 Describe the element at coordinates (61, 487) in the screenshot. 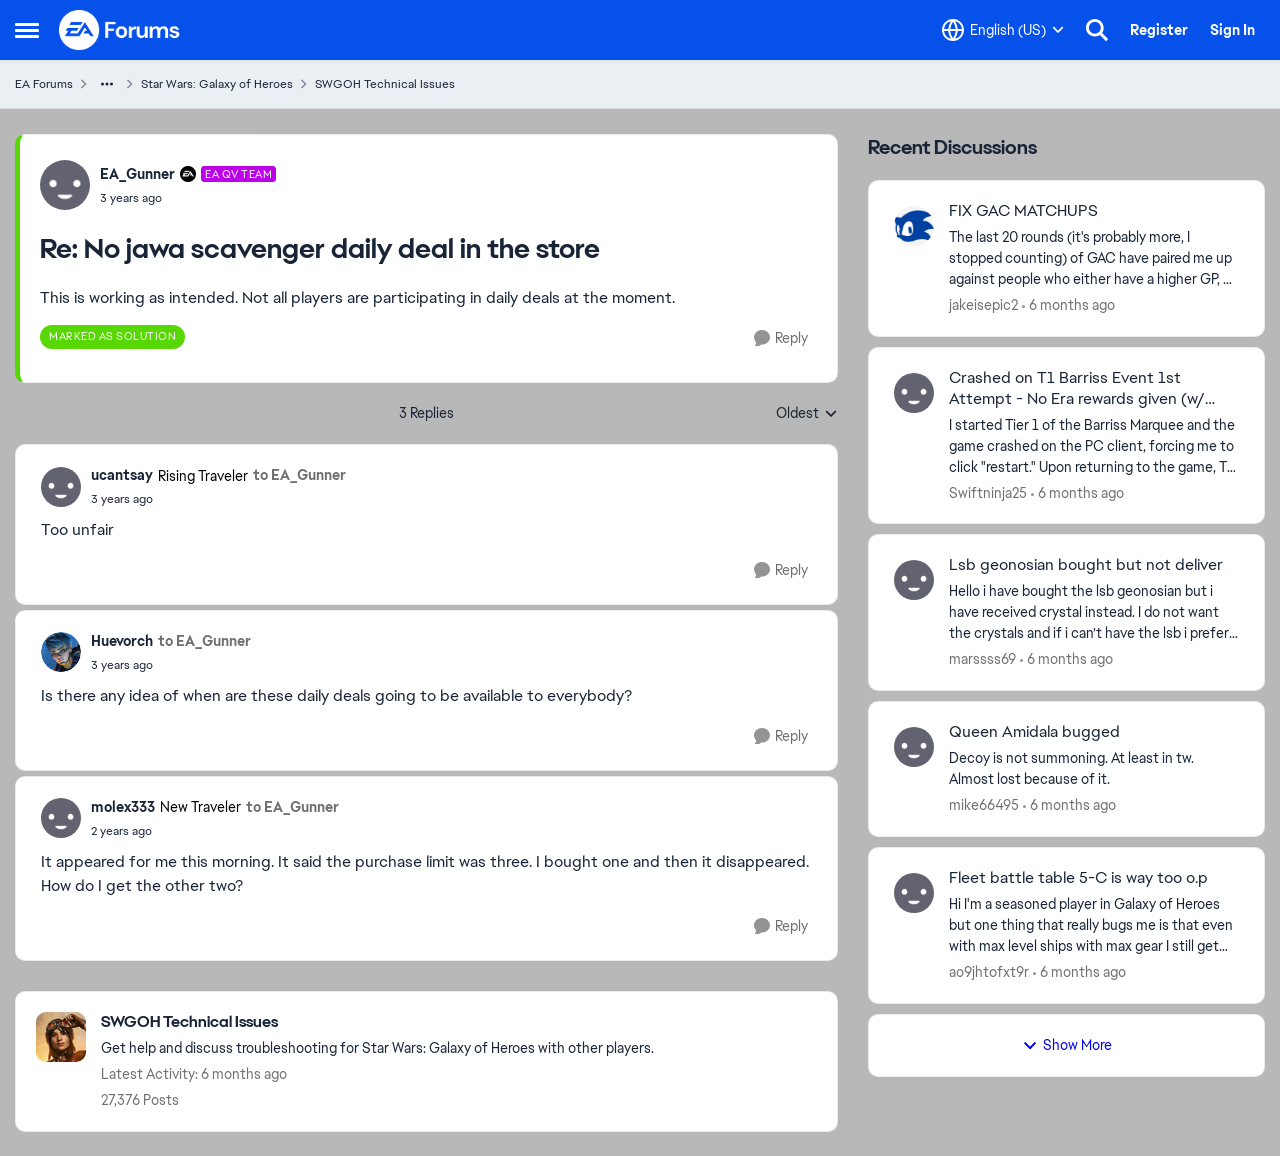

I see `[View Profile: ucantsay]` at that location.